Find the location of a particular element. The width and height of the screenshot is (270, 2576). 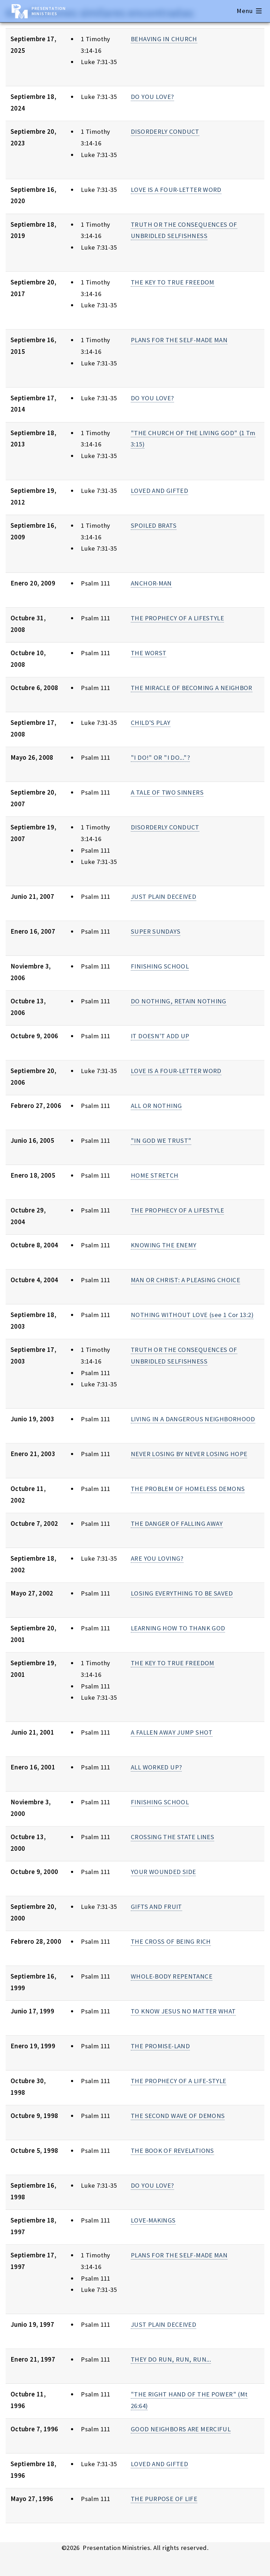

LOSING EVERYTHING TO BE SAVED is located at coordinates (182, 1593).